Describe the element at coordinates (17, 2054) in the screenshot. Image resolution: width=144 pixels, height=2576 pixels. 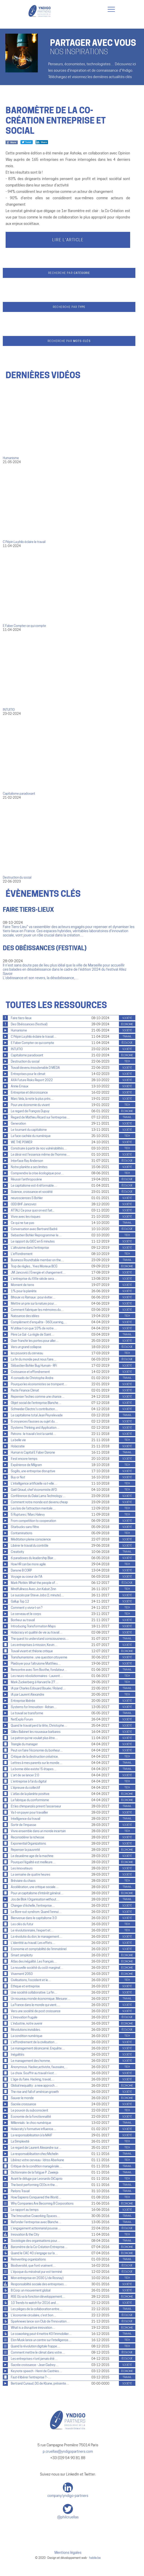
I see `Inégalités` at that location.